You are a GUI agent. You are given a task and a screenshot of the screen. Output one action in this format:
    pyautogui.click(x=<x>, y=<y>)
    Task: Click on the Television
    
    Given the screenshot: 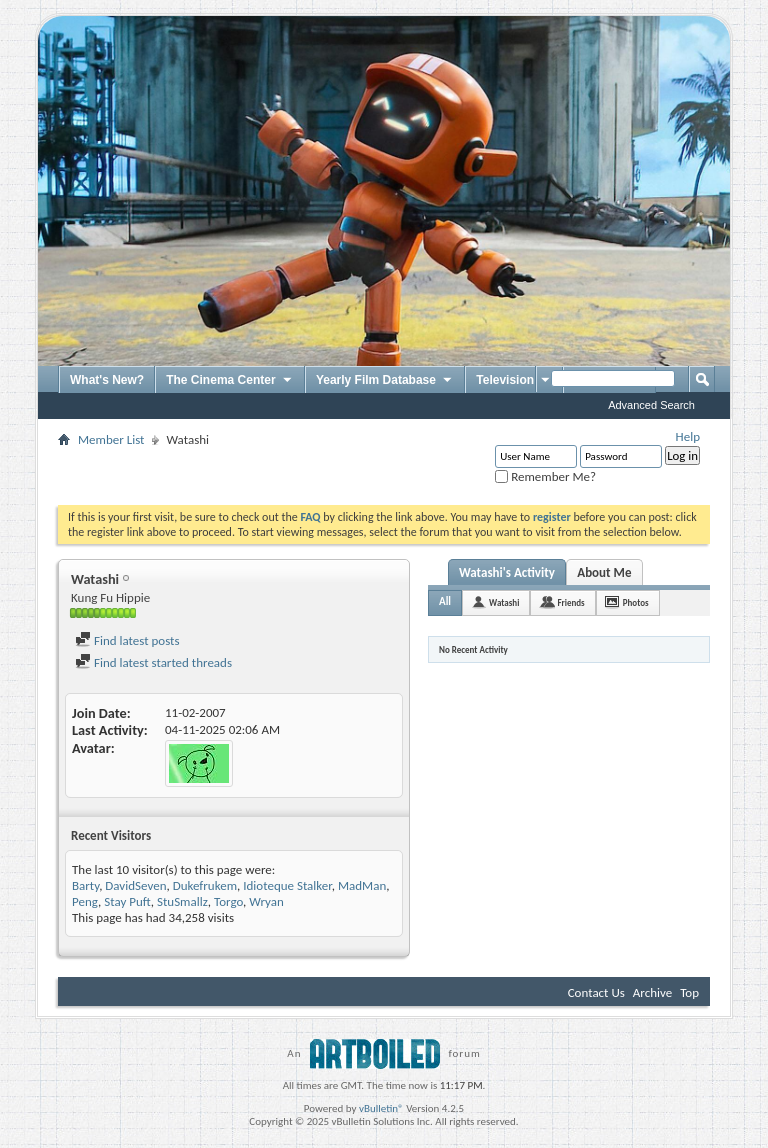 What is the action you would take?
    pyautogui.click(x=514, y=381)
    